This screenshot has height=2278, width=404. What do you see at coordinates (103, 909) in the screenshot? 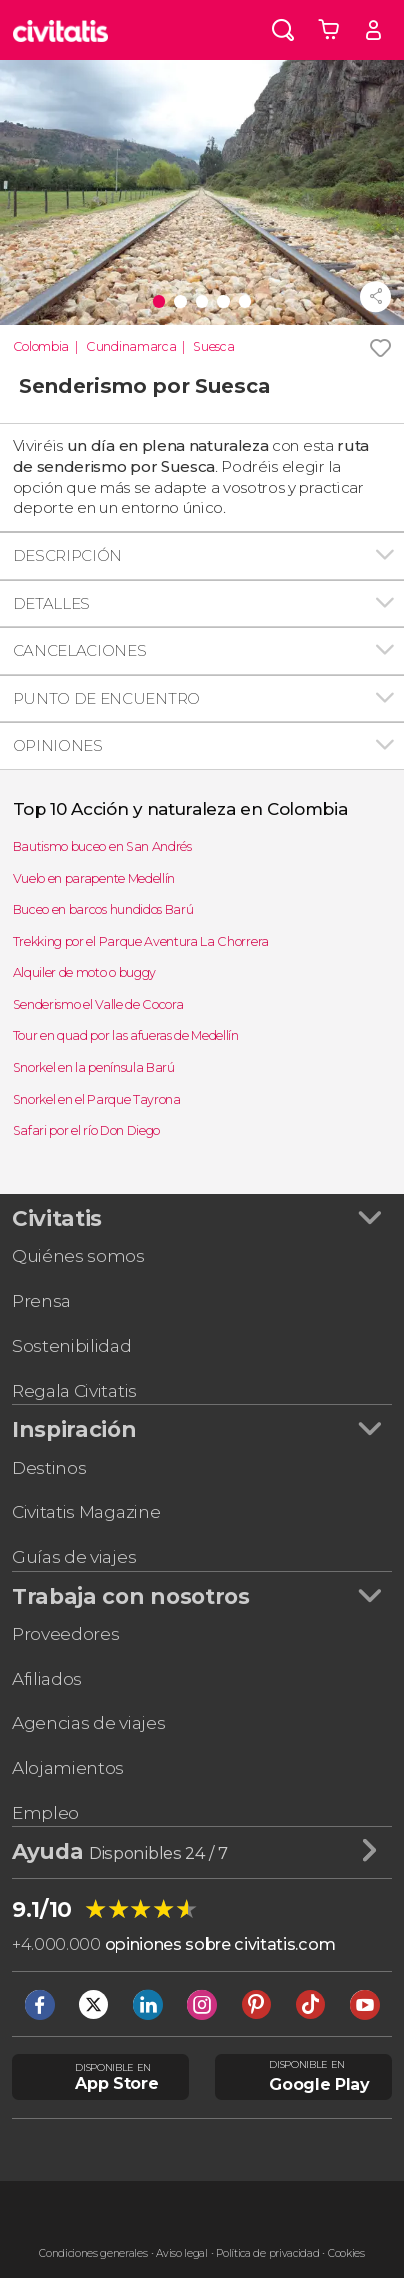
I see `Buceo en barcos hundidos Barú` at bounding box center [103, 909].